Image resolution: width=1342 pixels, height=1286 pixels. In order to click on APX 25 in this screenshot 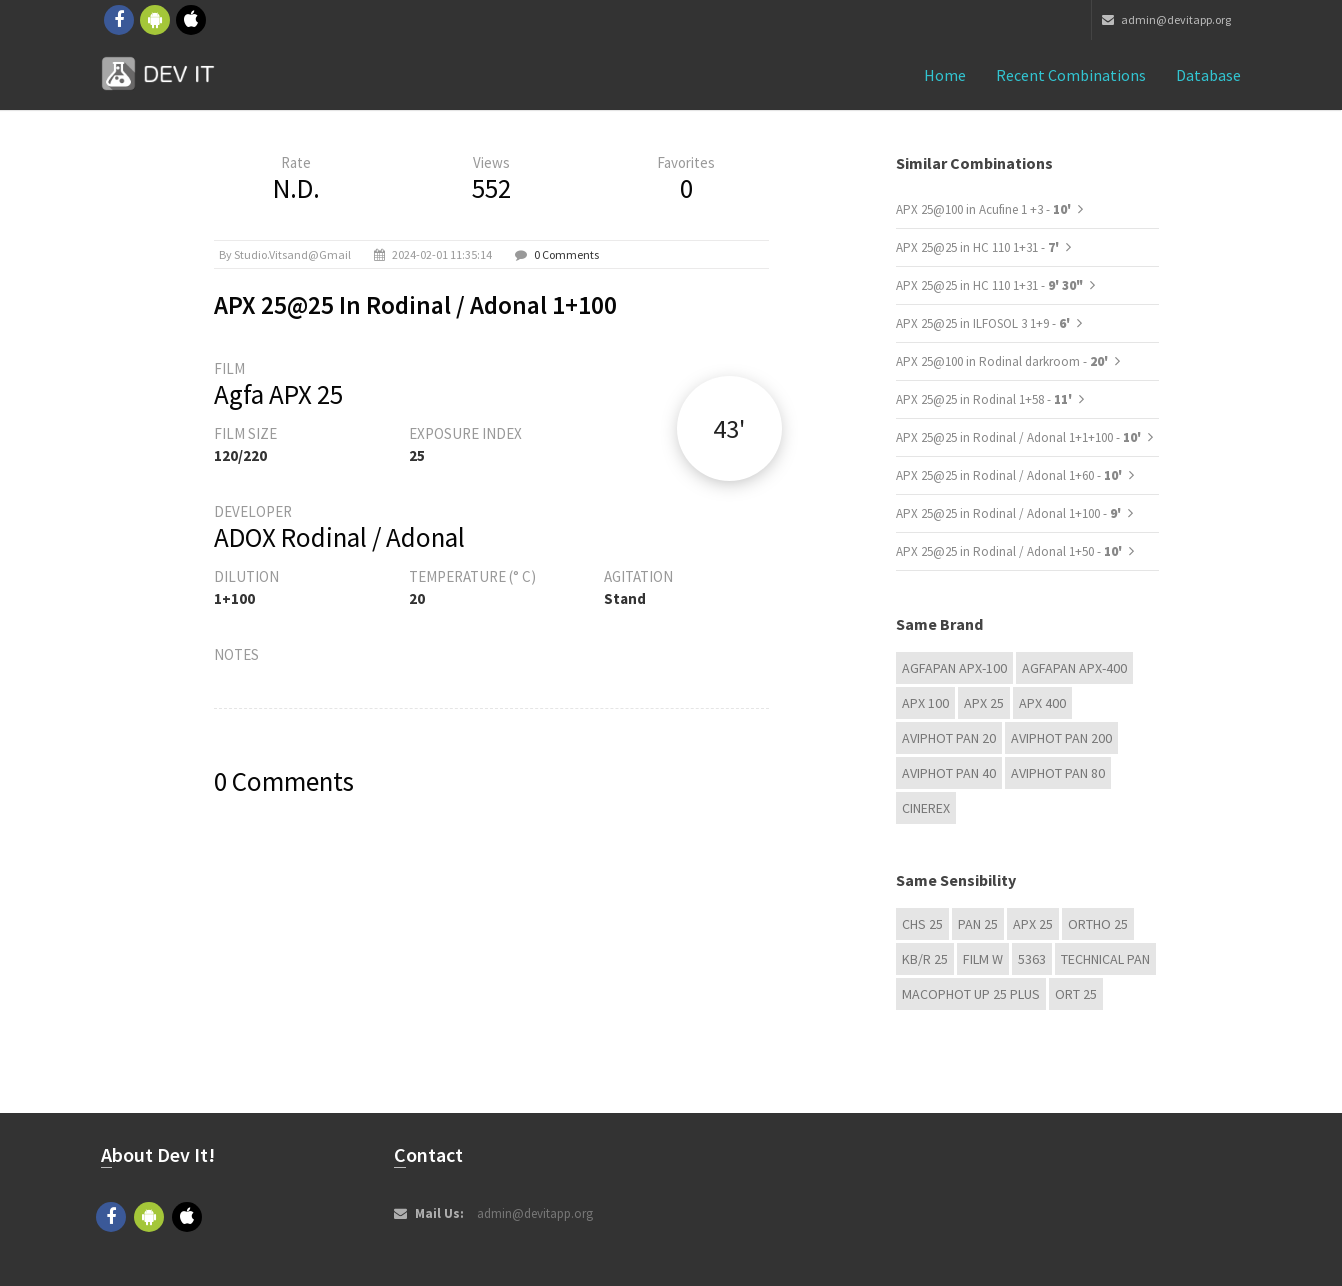, I will do `click(984, 703)`.